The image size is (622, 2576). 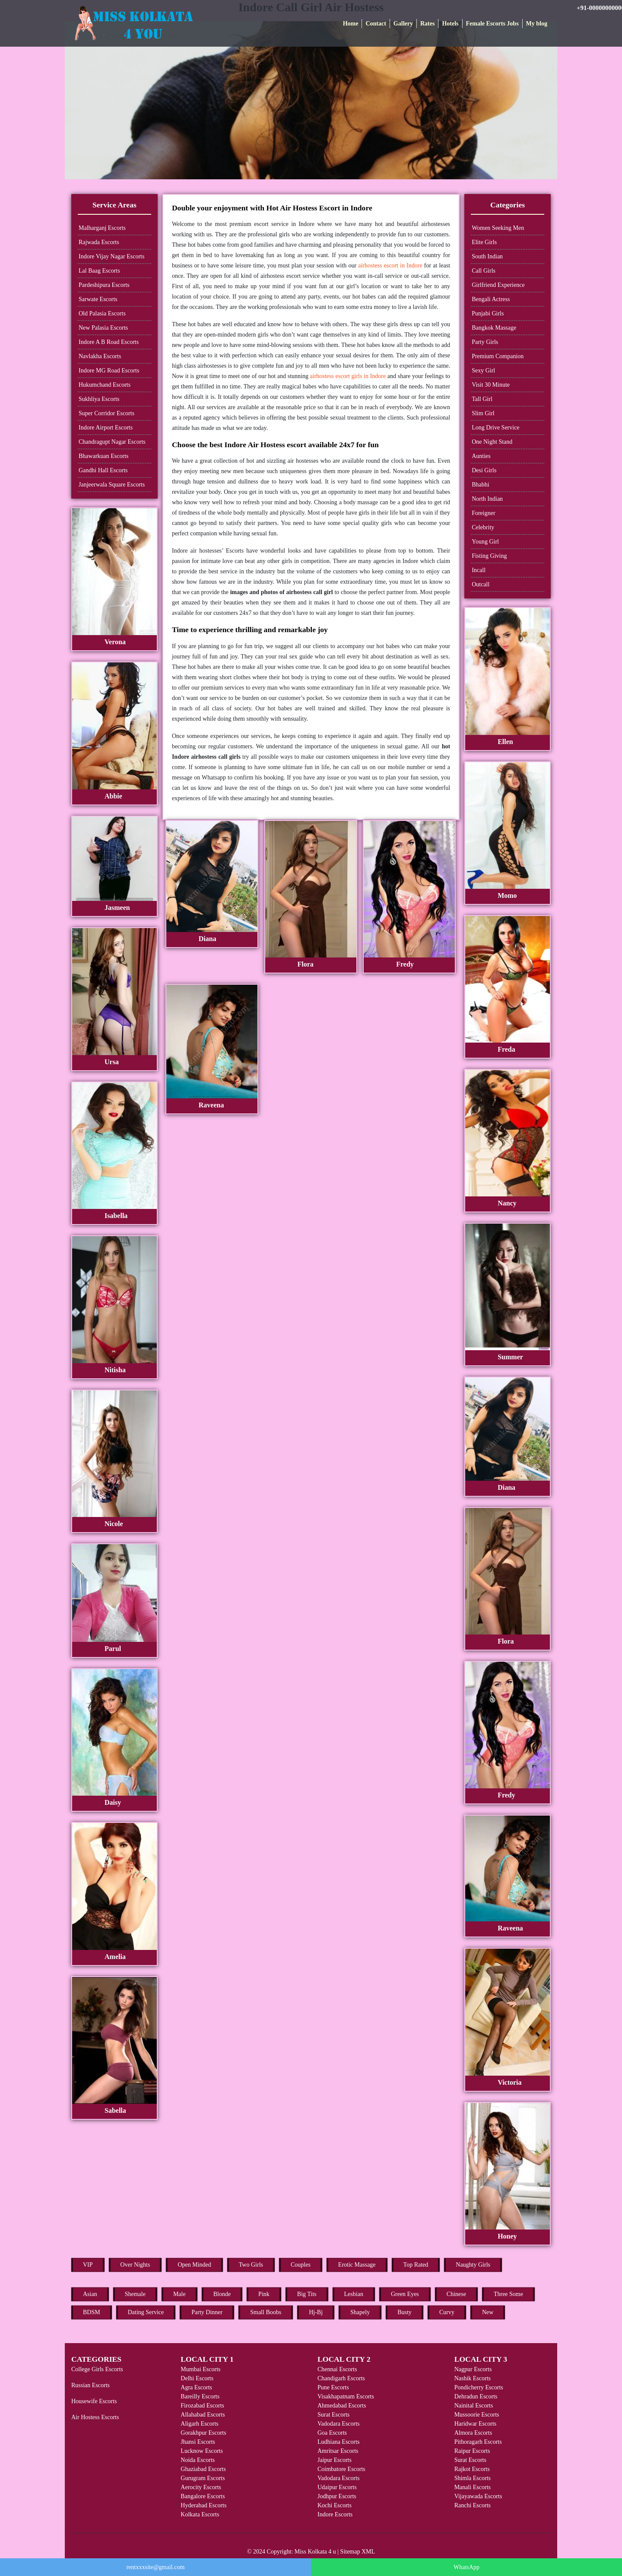 What do you see at coordinates (498, 228) in the screenshot?
I see `Women Seeking Men` at bounding box center [498, 228].